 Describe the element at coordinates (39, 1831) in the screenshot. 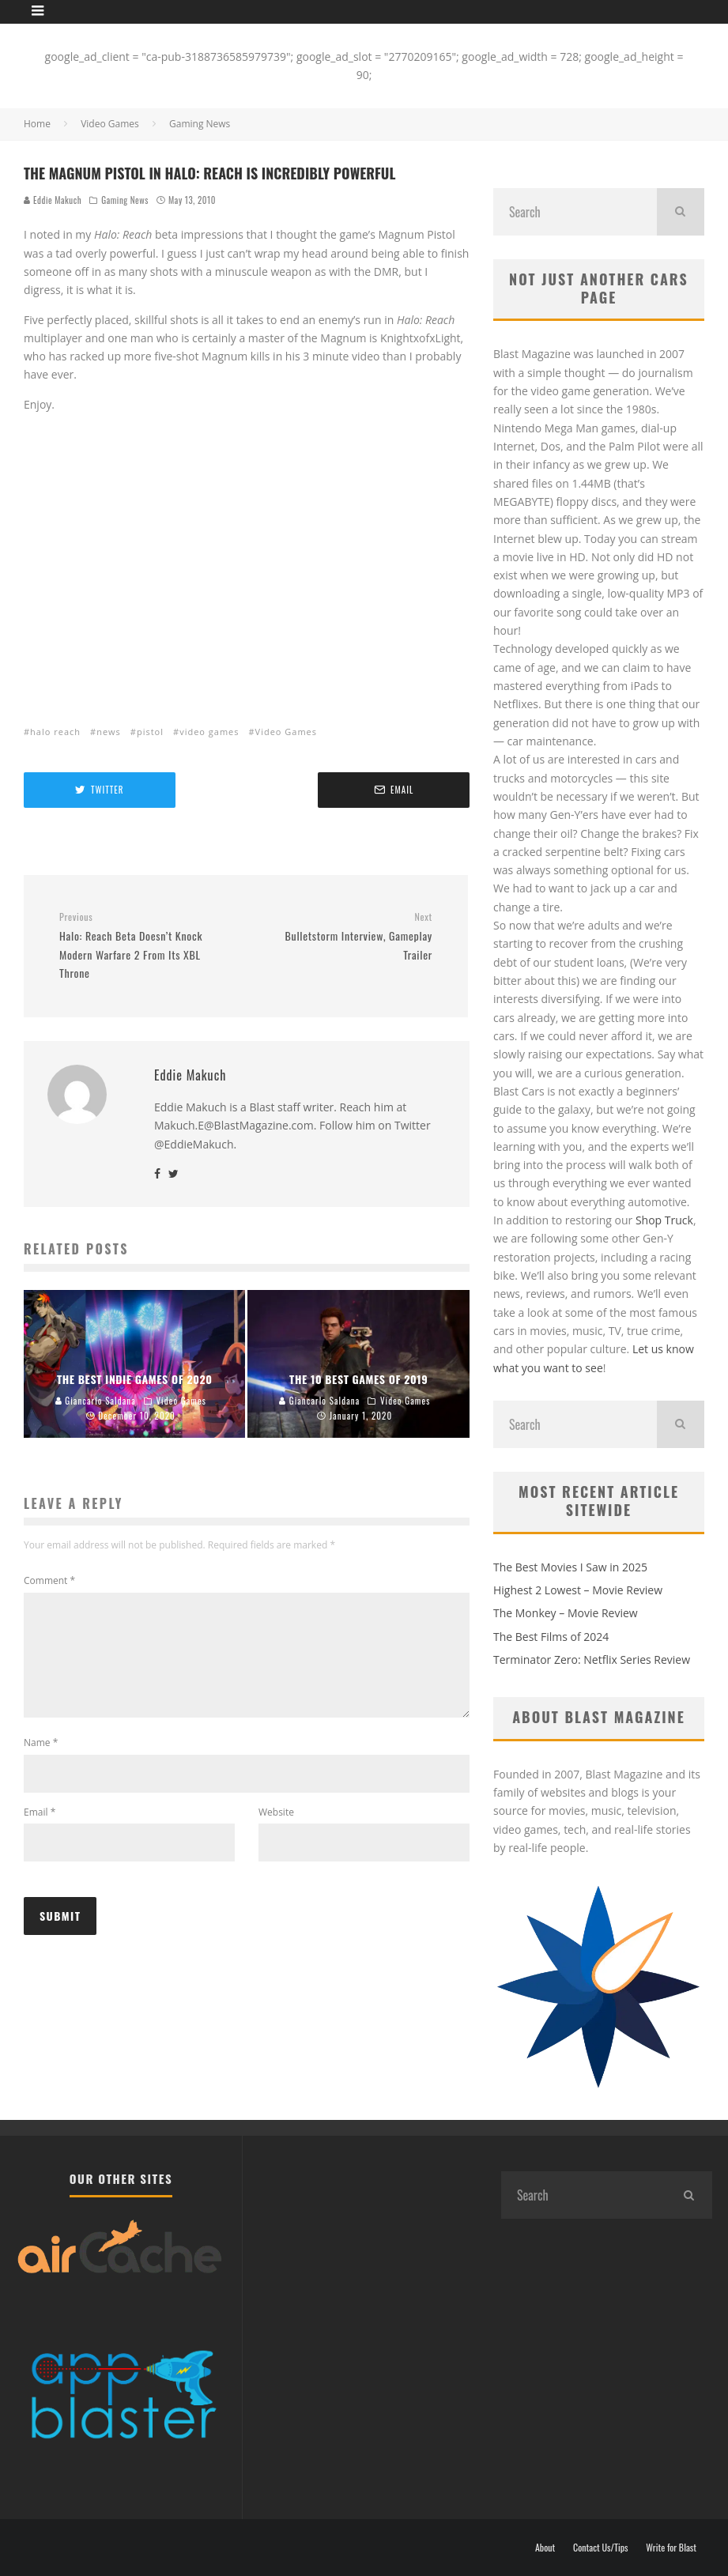

I see `Email` at that location.